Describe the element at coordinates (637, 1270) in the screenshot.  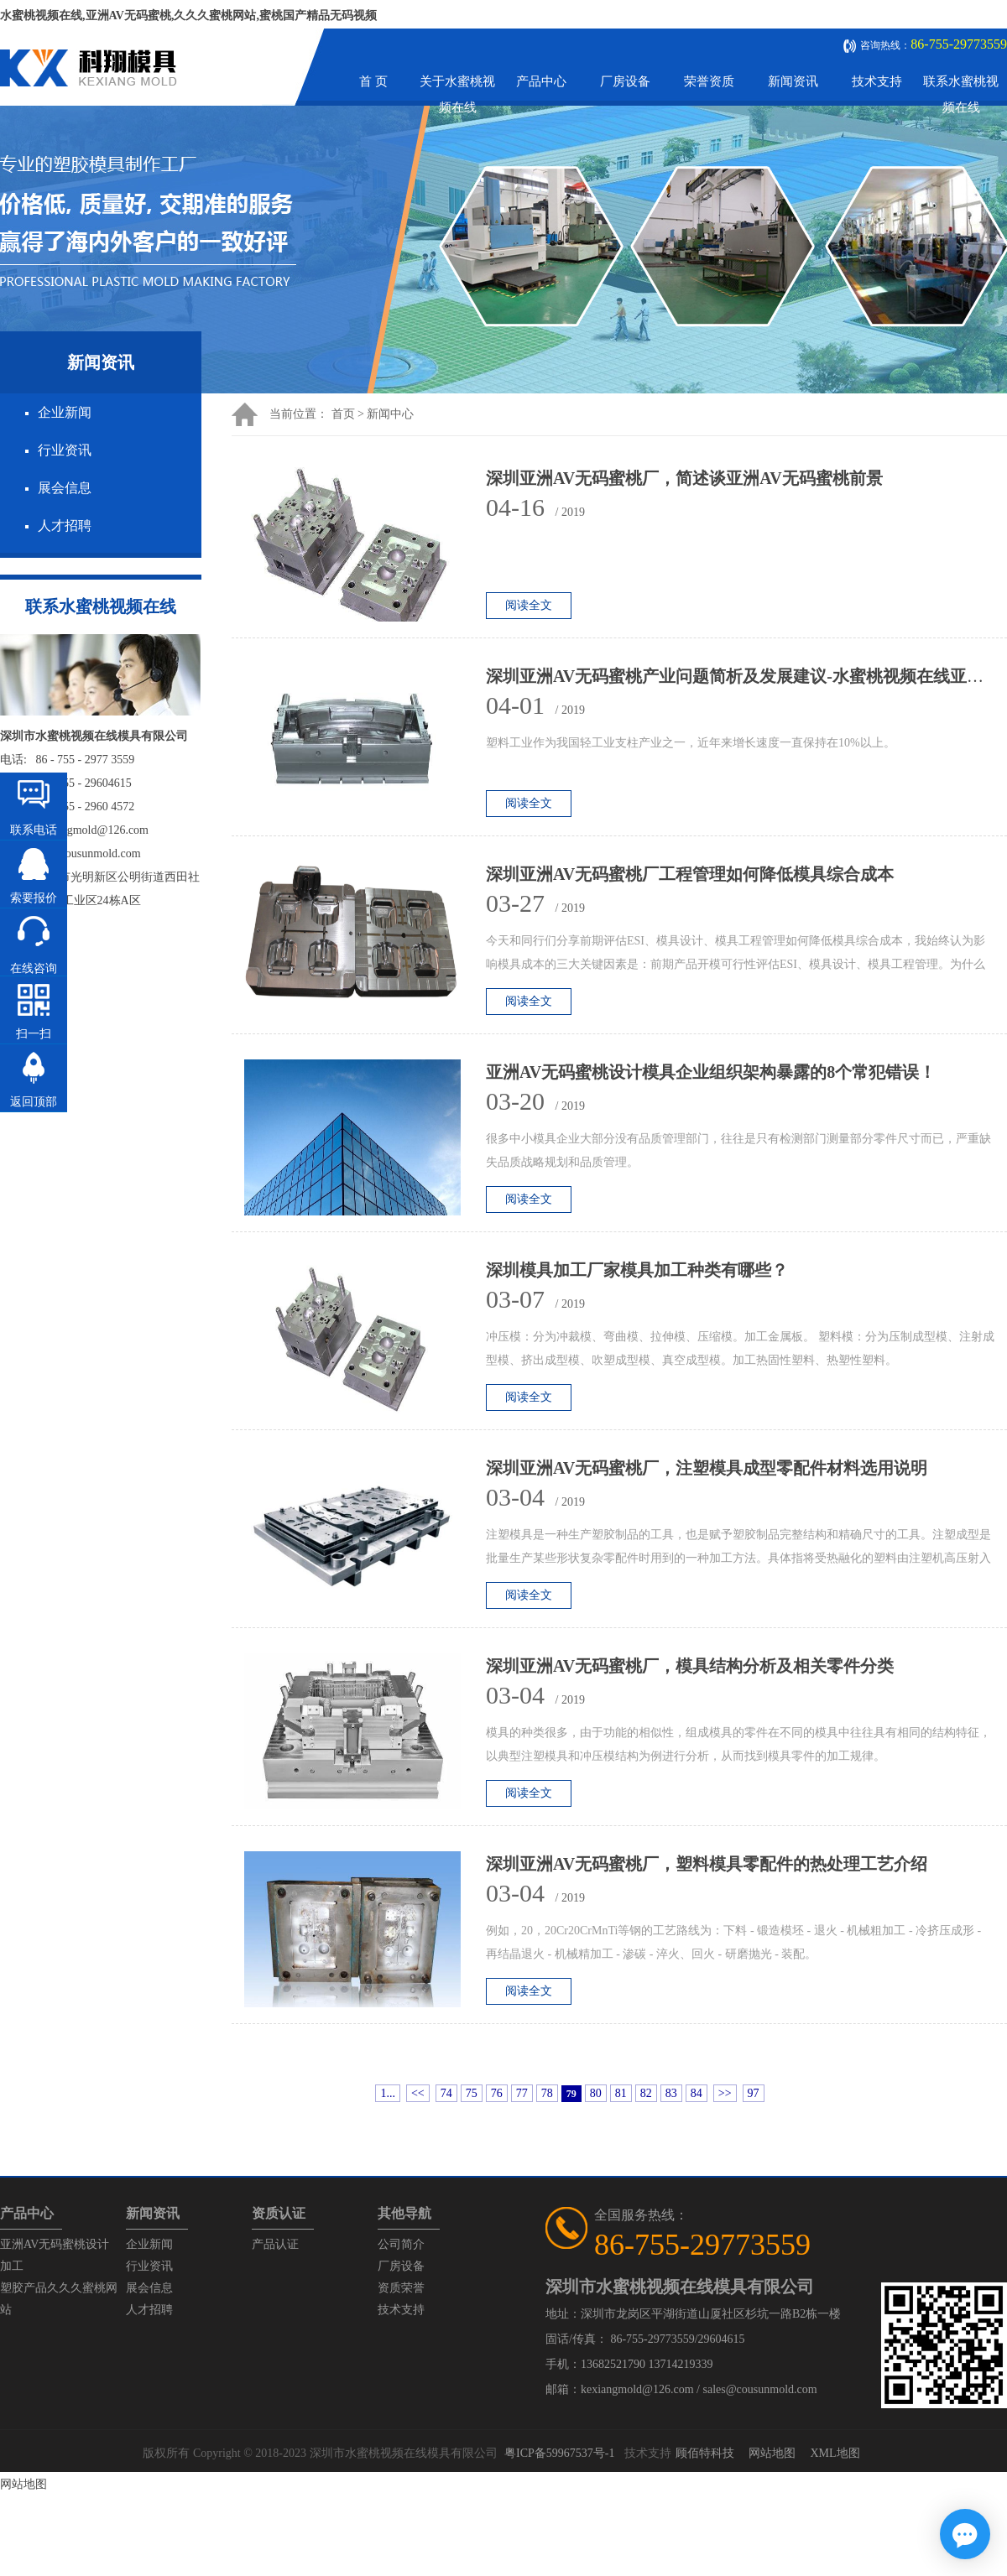
I see `深圳模具加工厂家模具加工种类有哪些？` at that location.